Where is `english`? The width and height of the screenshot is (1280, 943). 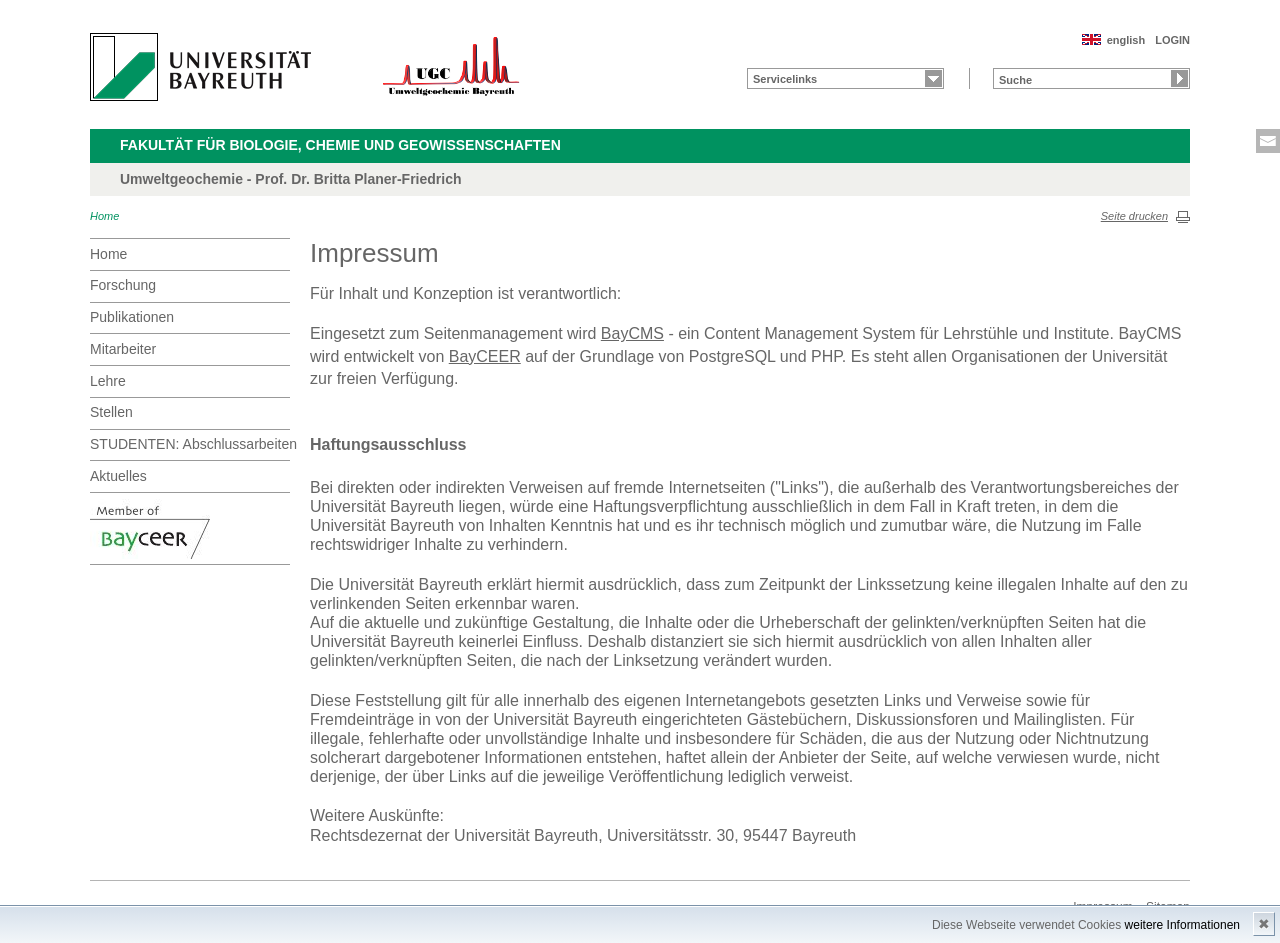
english is located at coordinates (1126, 40).